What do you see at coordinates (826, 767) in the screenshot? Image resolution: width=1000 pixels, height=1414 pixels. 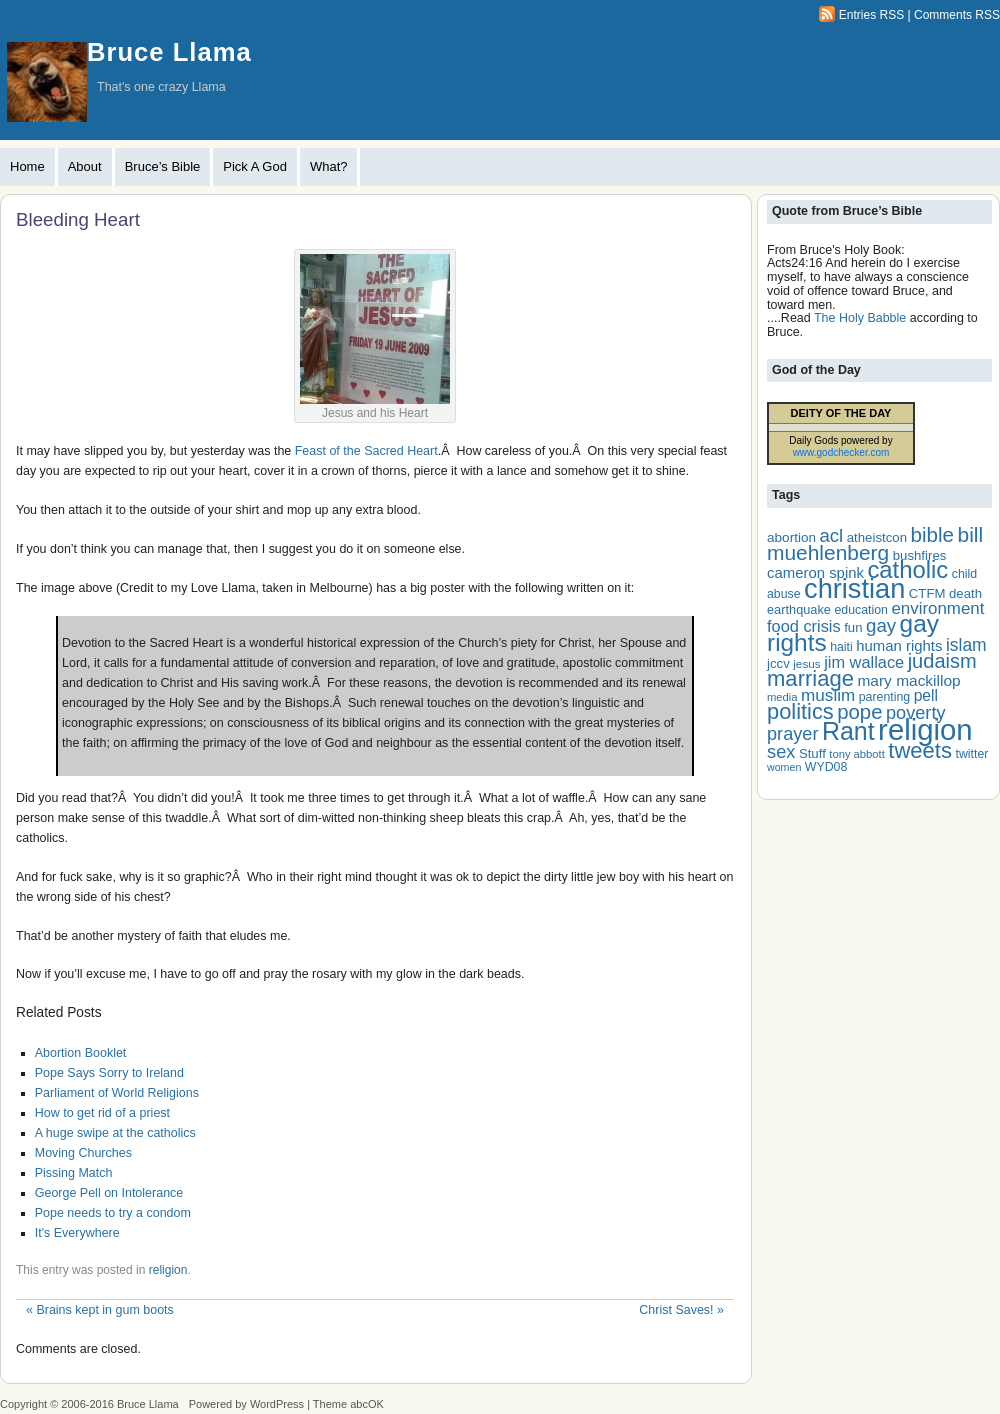 I see `WYD08` at bounding box center [826, 767].